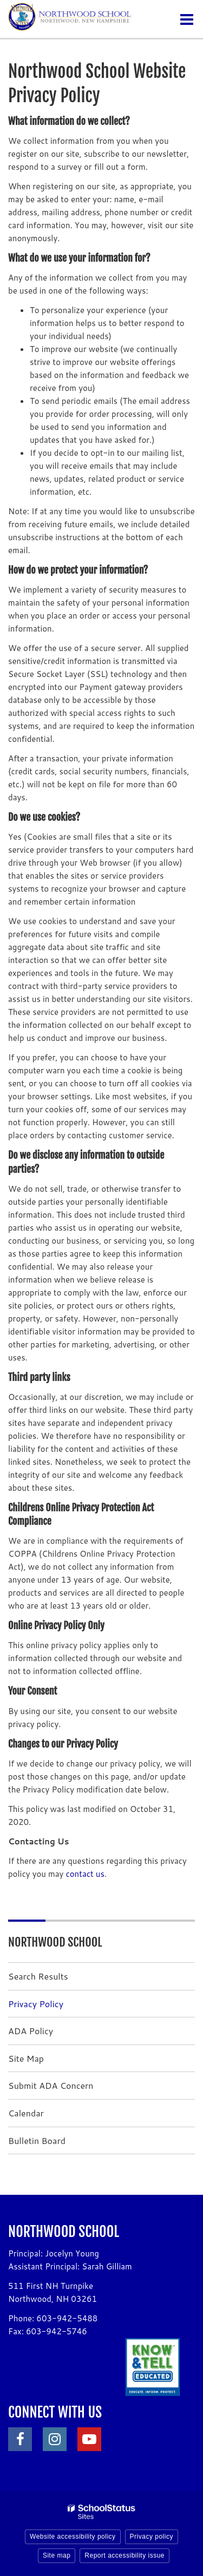  Describe the element at coordinates (26, 2113) in the screenshot. I see `Calendar` at that location.